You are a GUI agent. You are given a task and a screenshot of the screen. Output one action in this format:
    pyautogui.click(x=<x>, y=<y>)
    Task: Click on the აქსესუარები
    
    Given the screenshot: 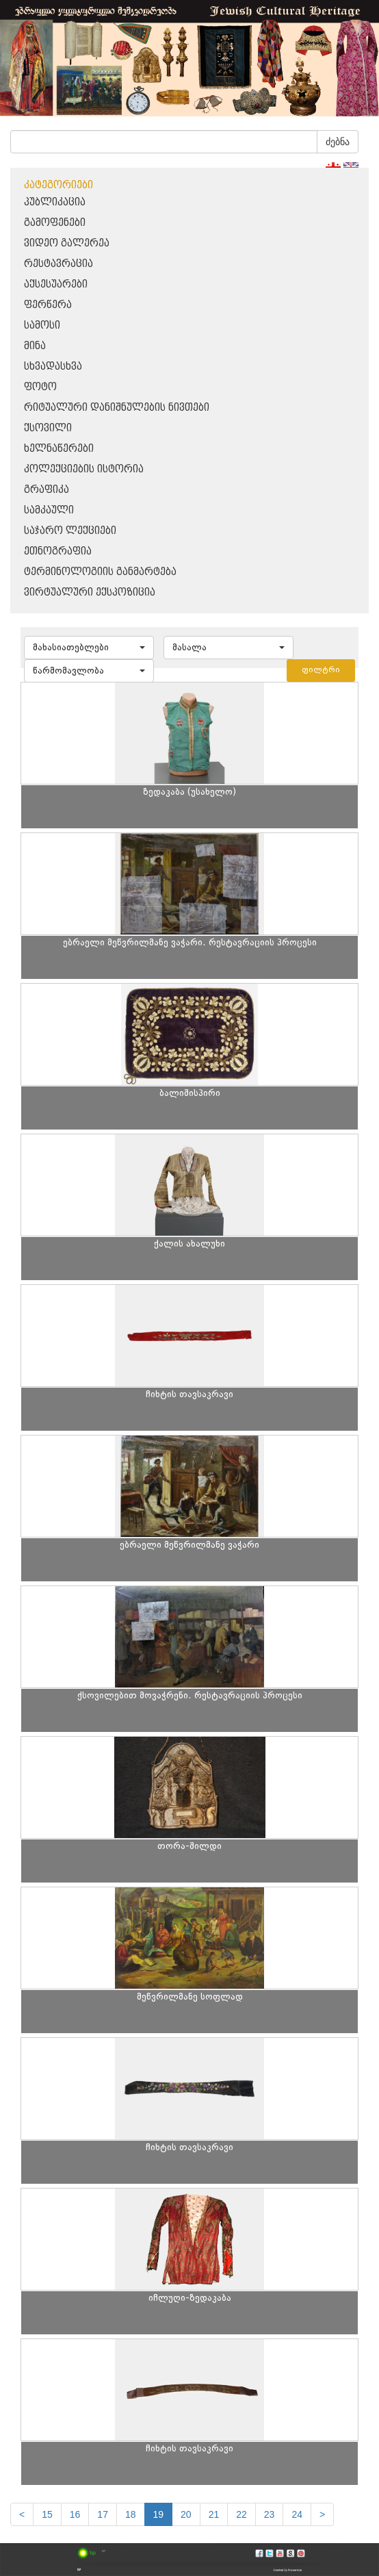 What is the action you would take?
    pyautogui.click(x=56, y=284)
    